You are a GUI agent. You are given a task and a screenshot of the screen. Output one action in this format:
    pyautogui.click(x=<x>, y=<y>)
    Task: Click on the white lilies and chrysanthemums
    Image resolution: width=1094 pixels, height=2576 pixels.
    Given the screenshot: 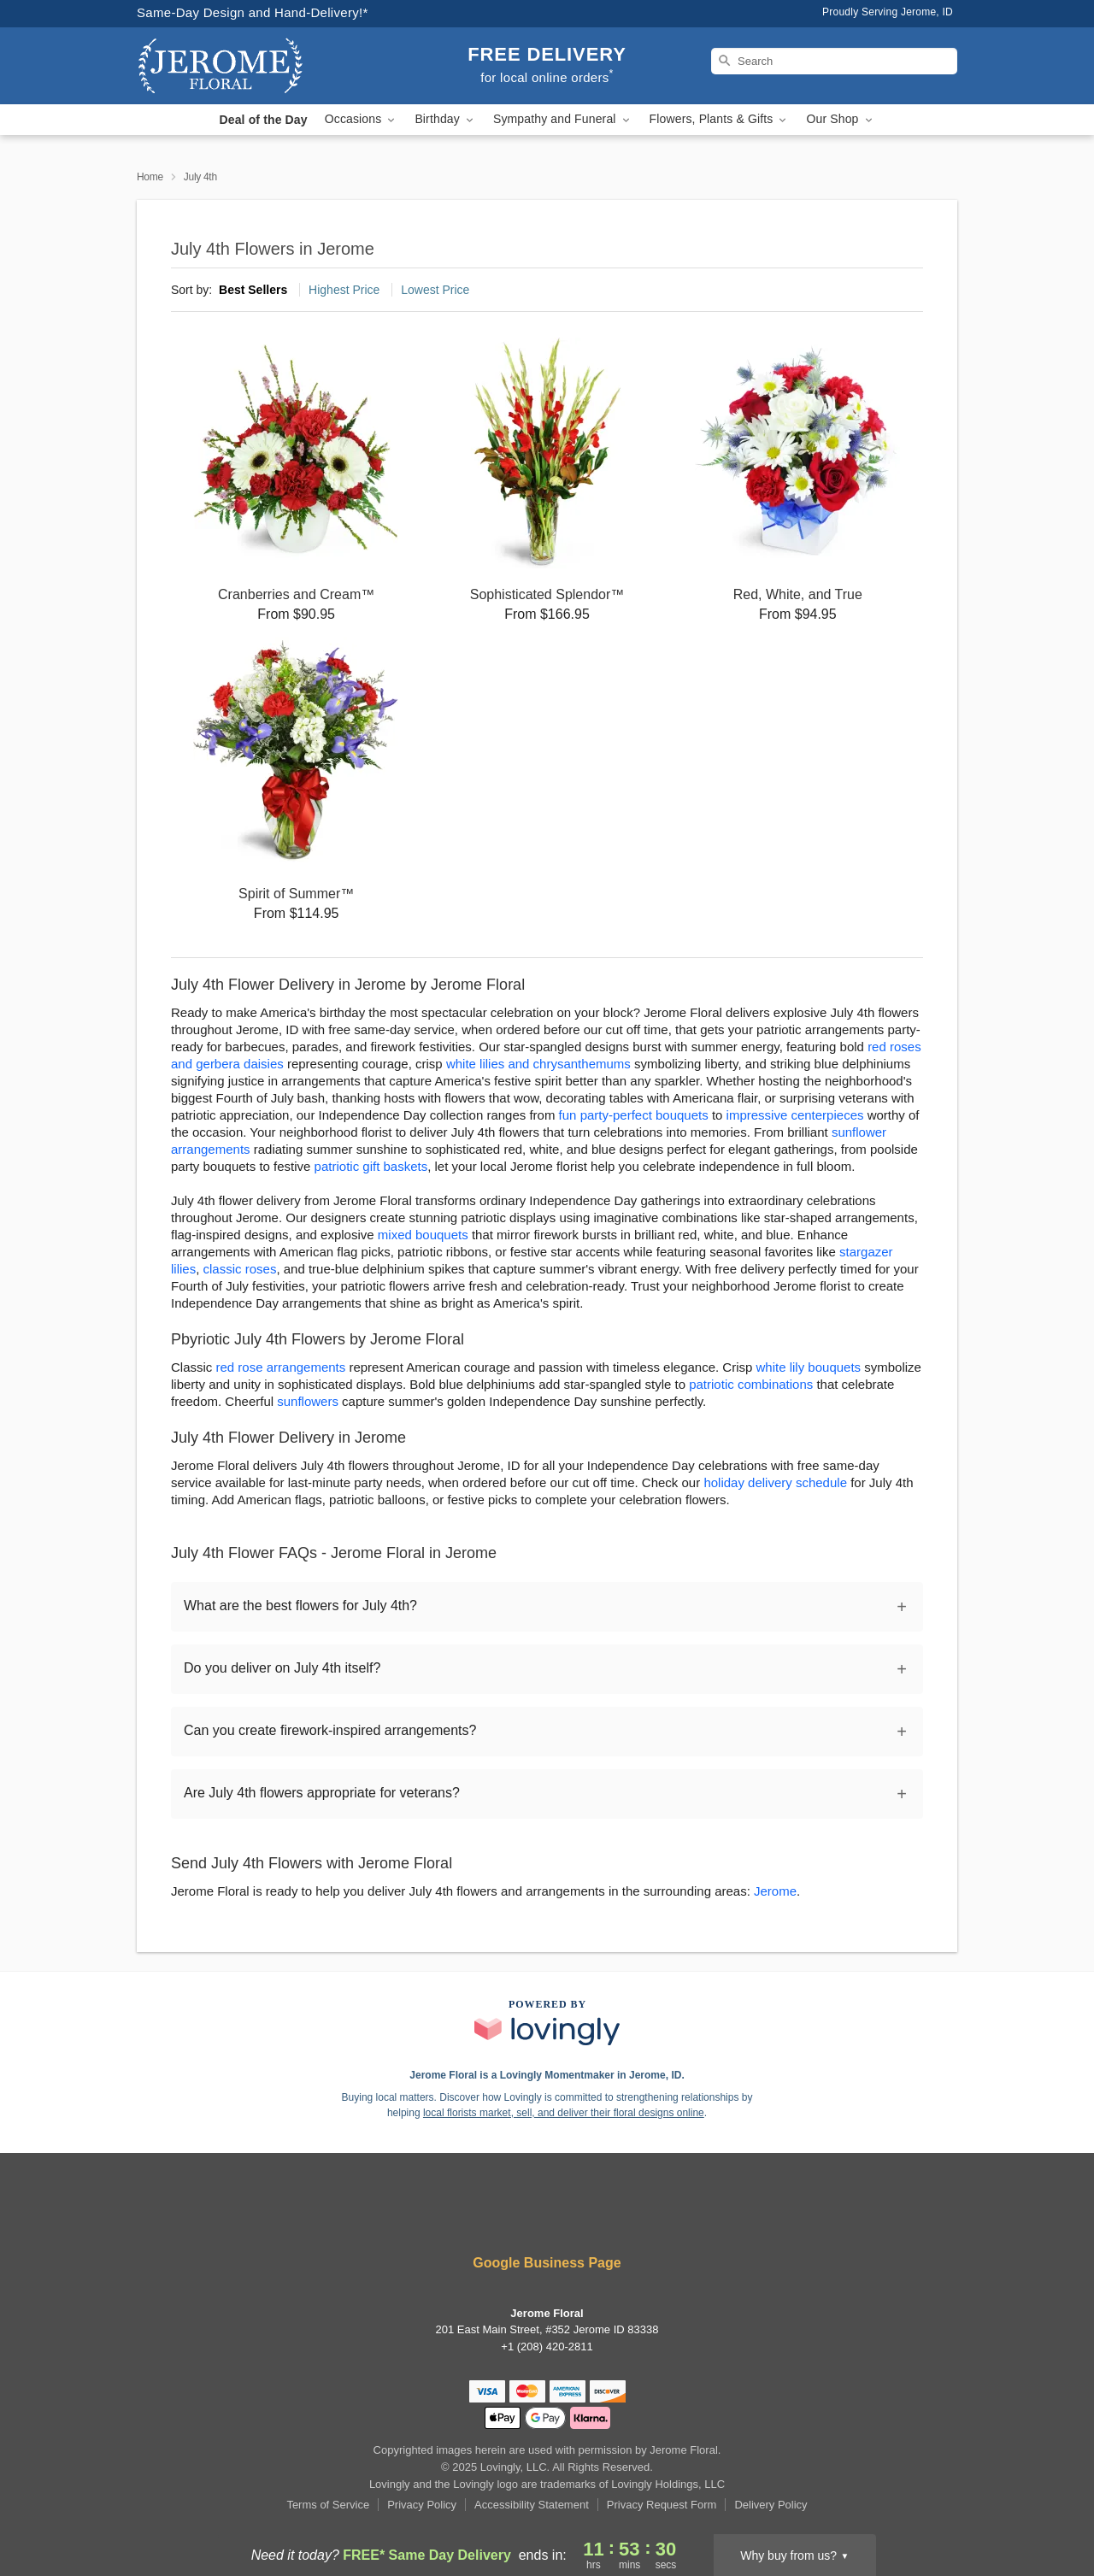 What is the action you would take?
    pyautogui.click(x=538, y=1063)
    